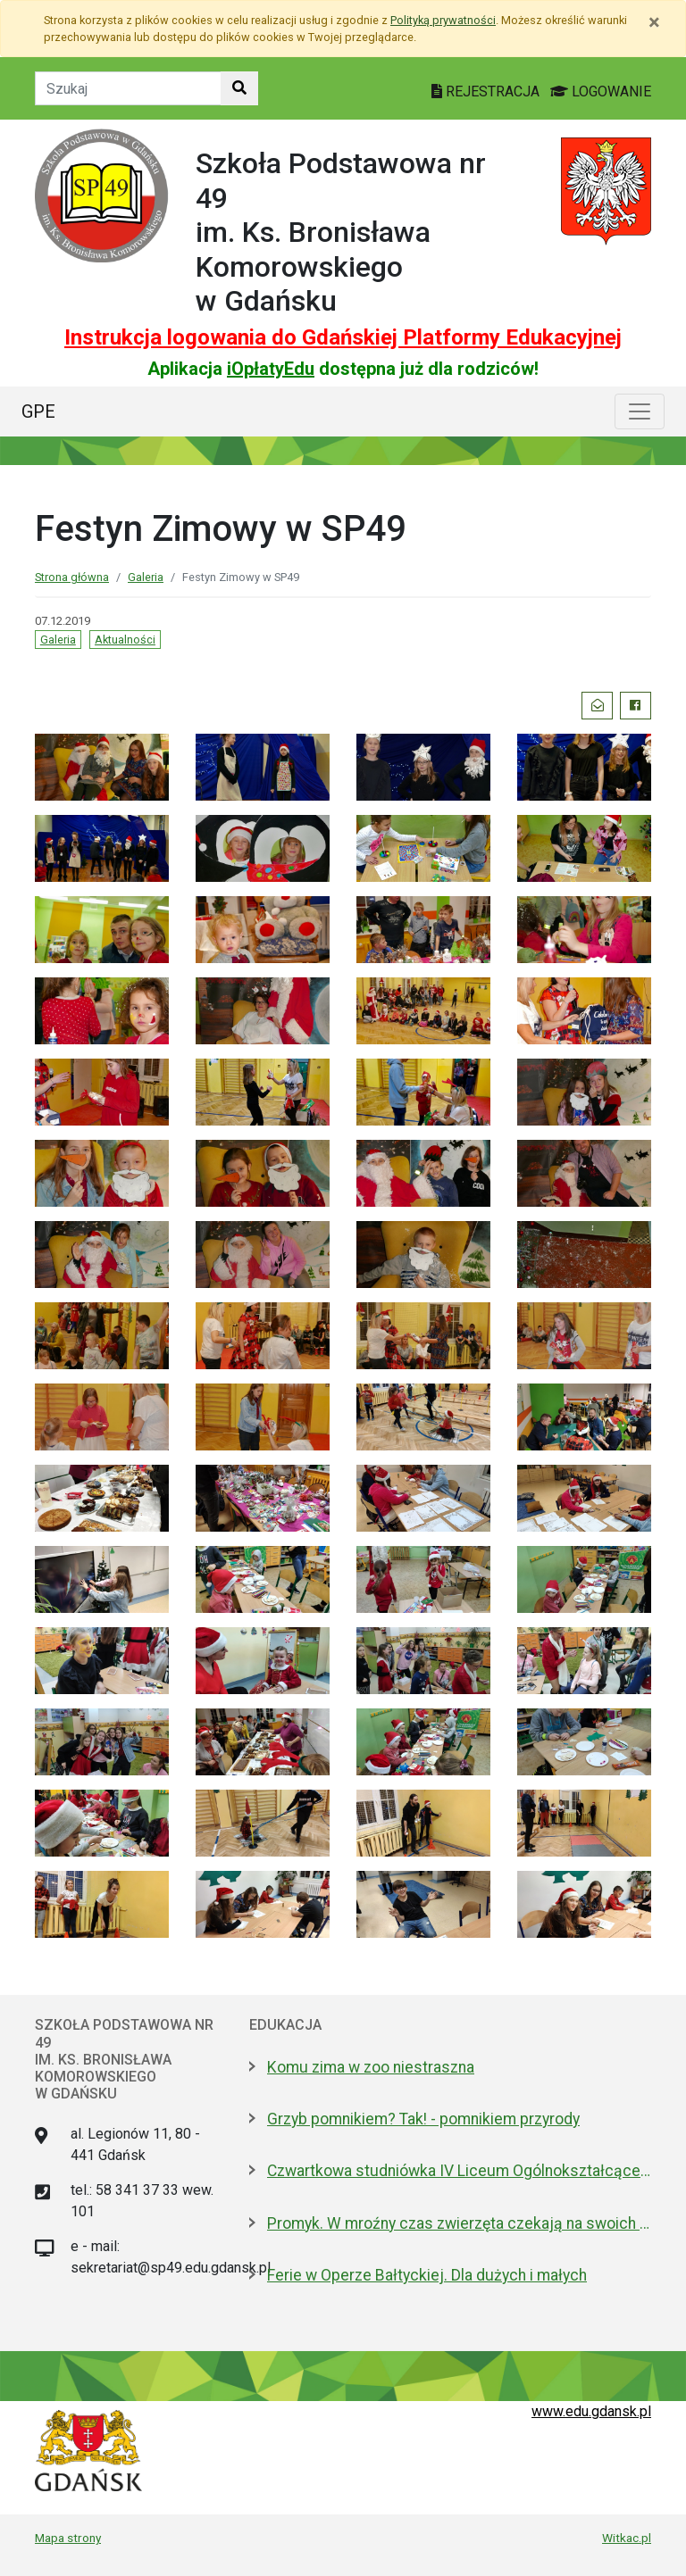 The image size is (686, 2576). I want to click on LOGOWANIE, so click(600, 91).